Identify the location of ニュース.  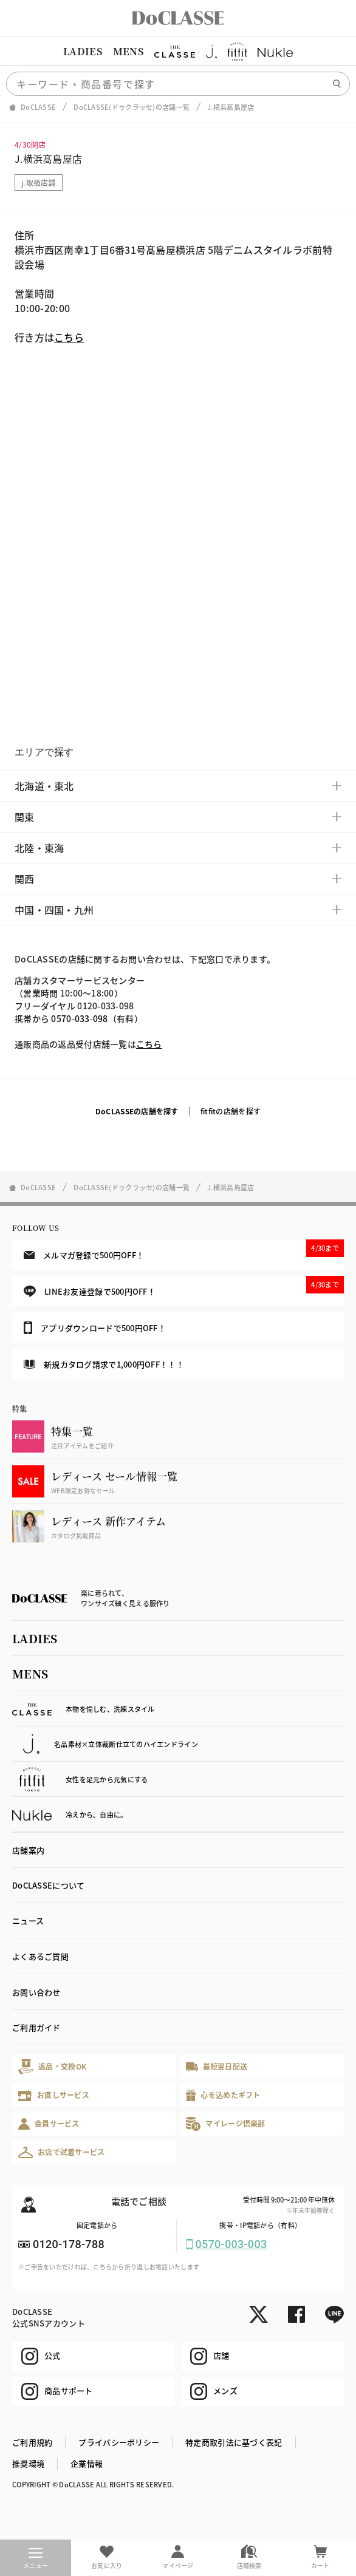
(28, 1920).